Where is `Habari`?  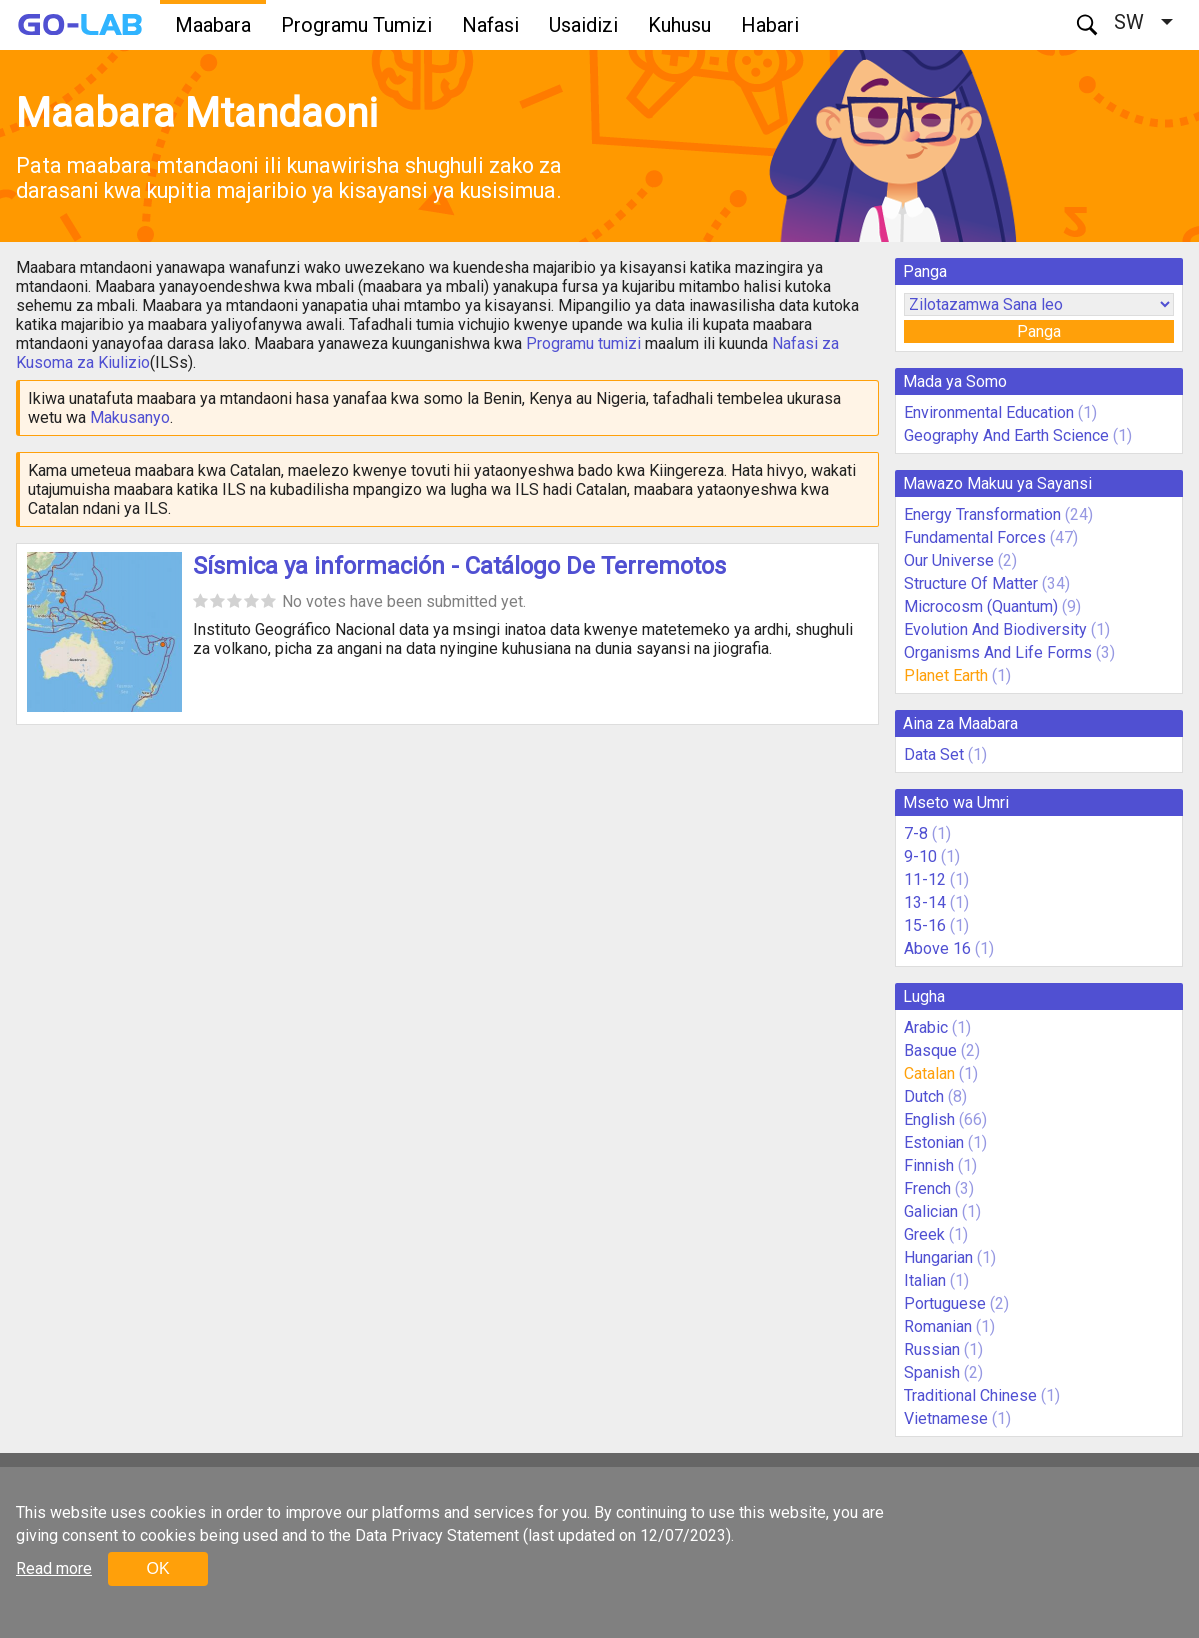 Habari is located at coordinates (770, 25).